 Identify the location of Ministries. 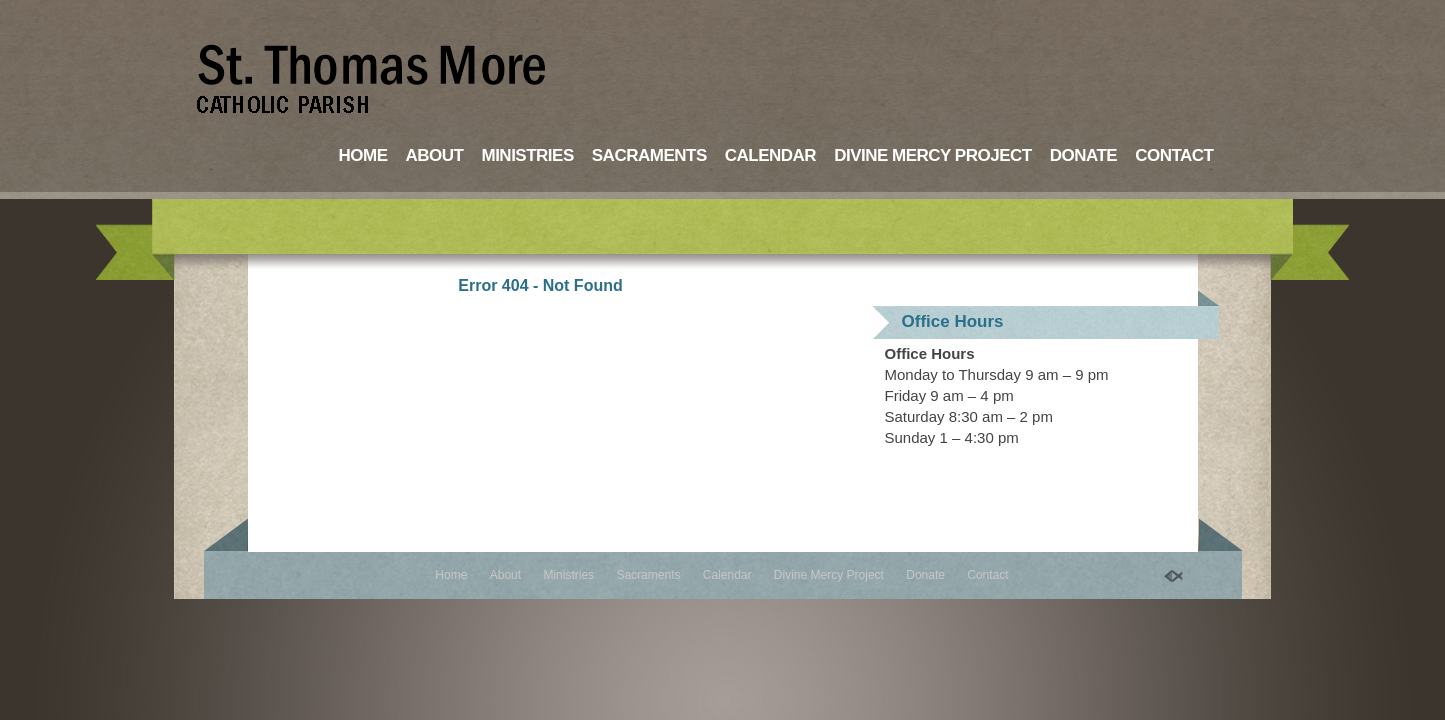
(527, 155).